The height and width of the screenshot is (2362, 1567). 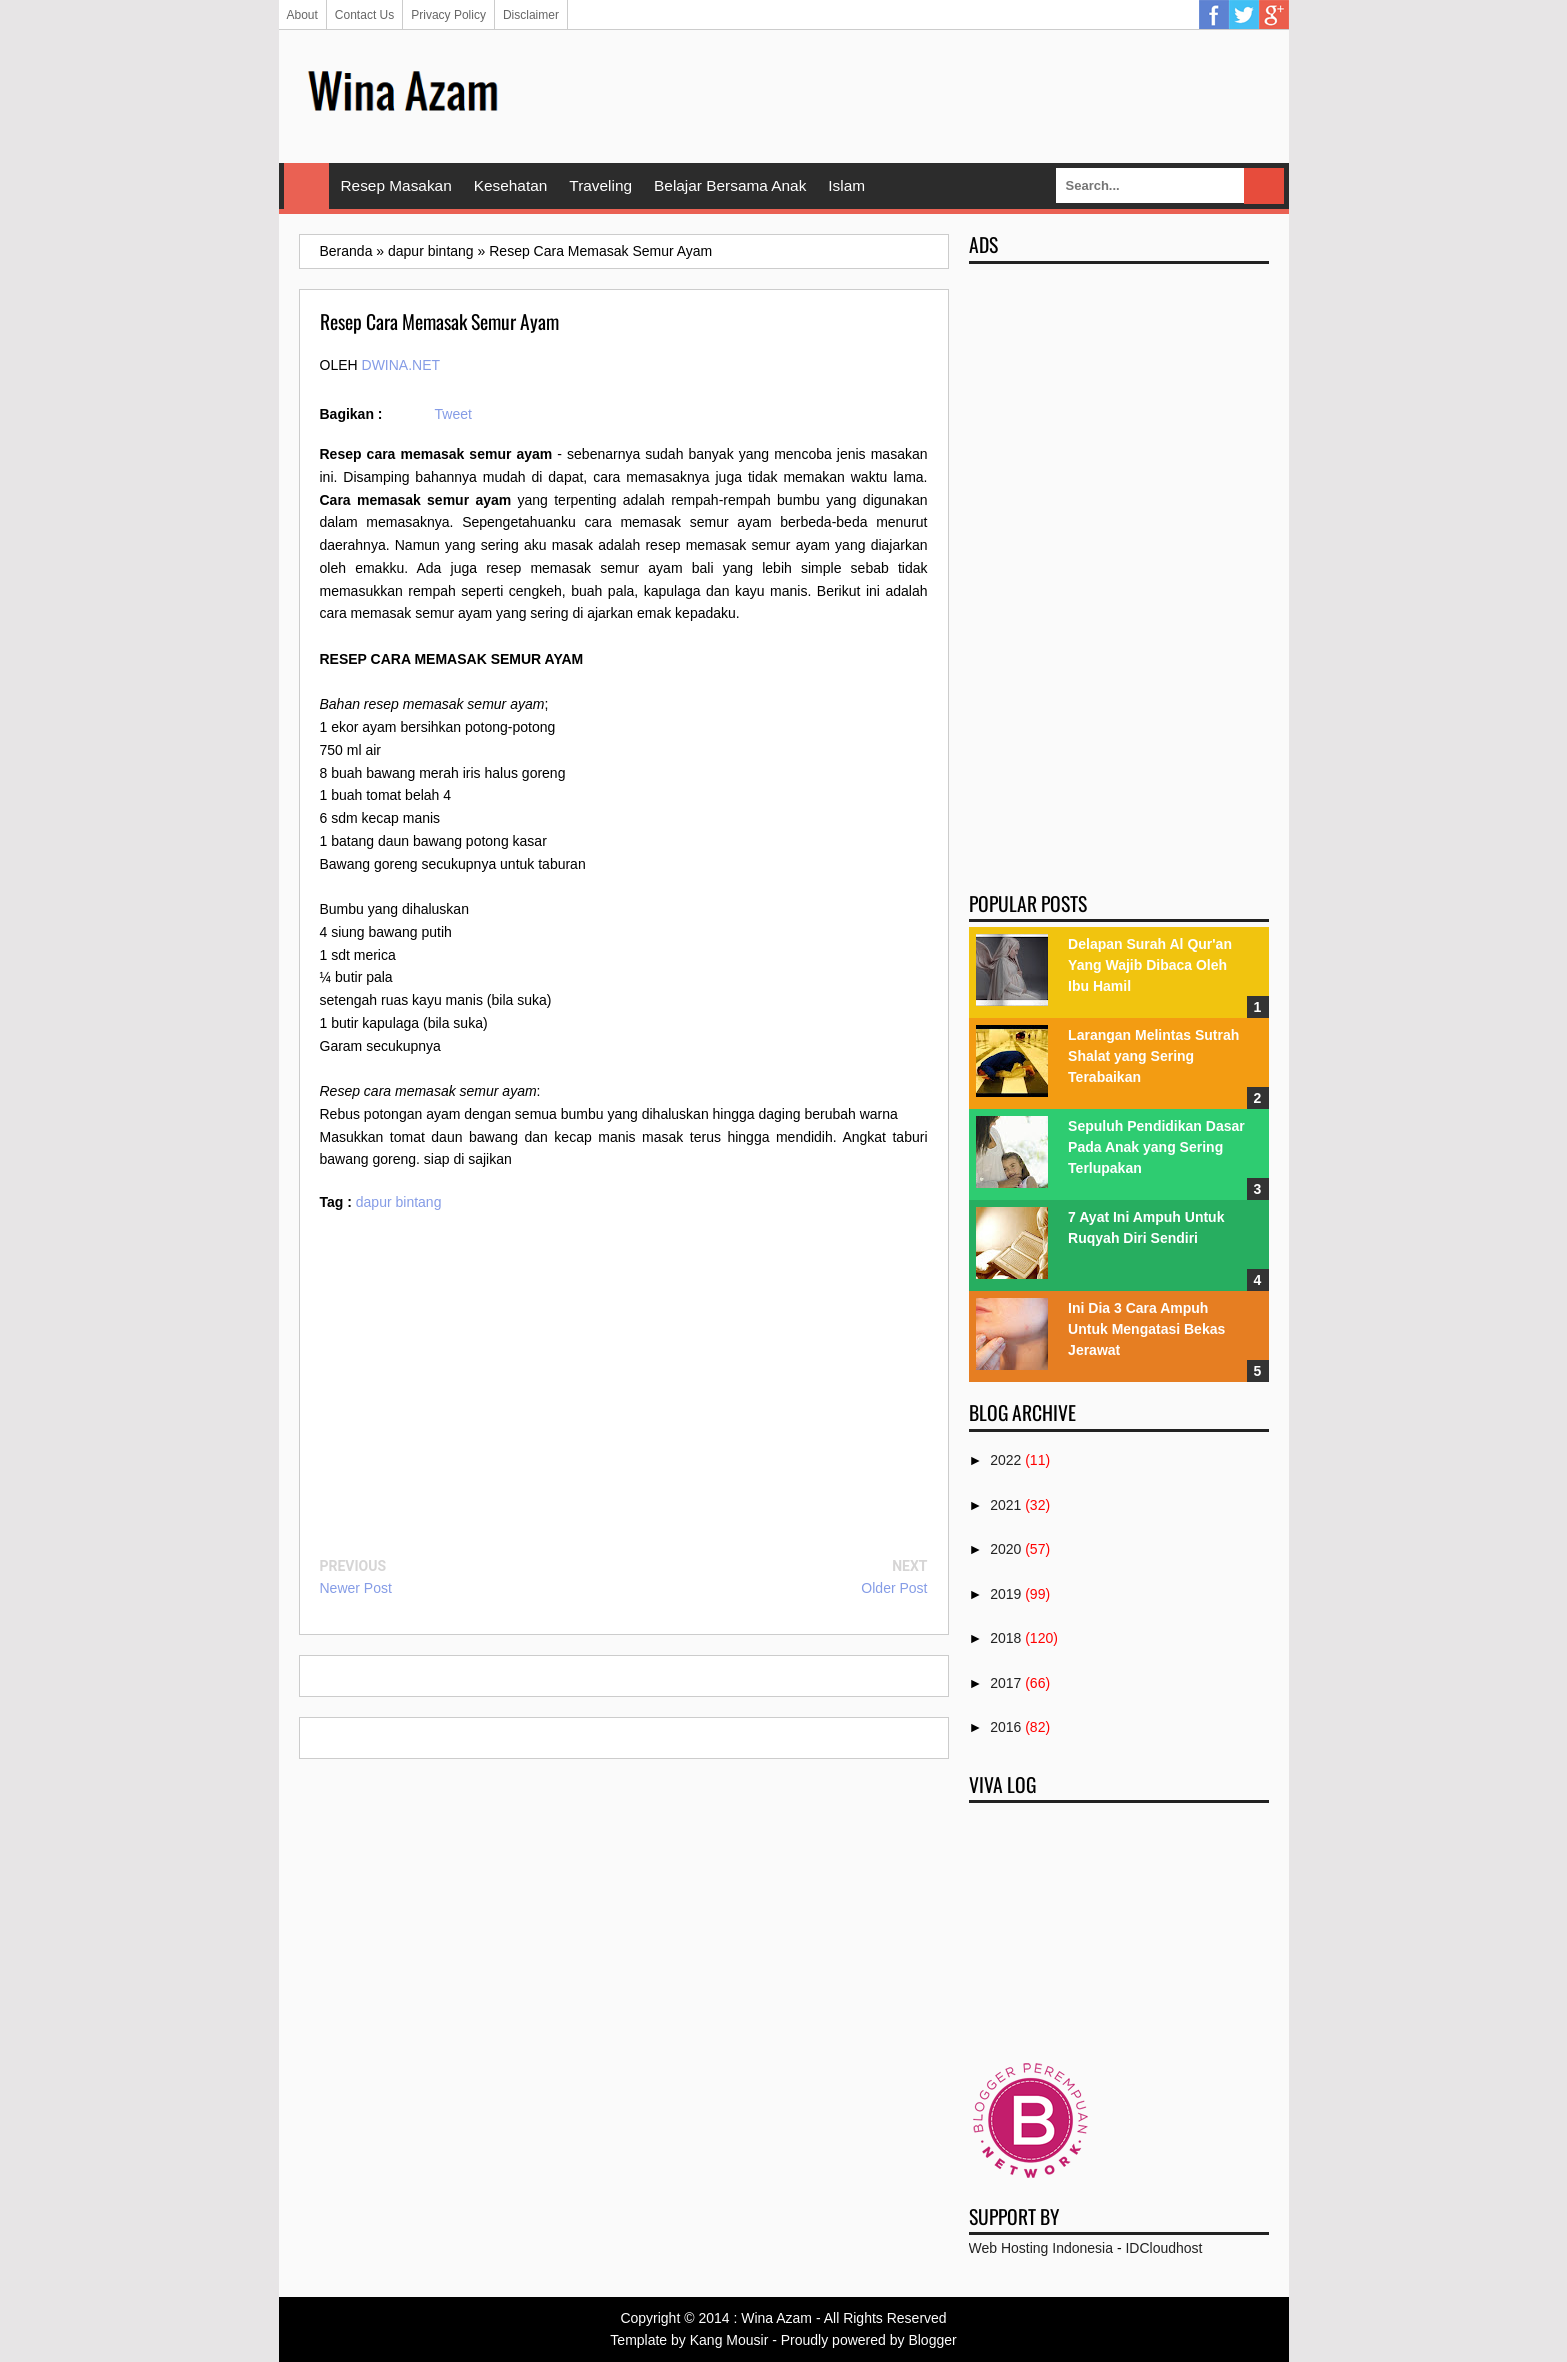 What do you see at coordinates (1005, 1594) in the screenshot?
I see `2019` at bounding box center [1005, 1594].